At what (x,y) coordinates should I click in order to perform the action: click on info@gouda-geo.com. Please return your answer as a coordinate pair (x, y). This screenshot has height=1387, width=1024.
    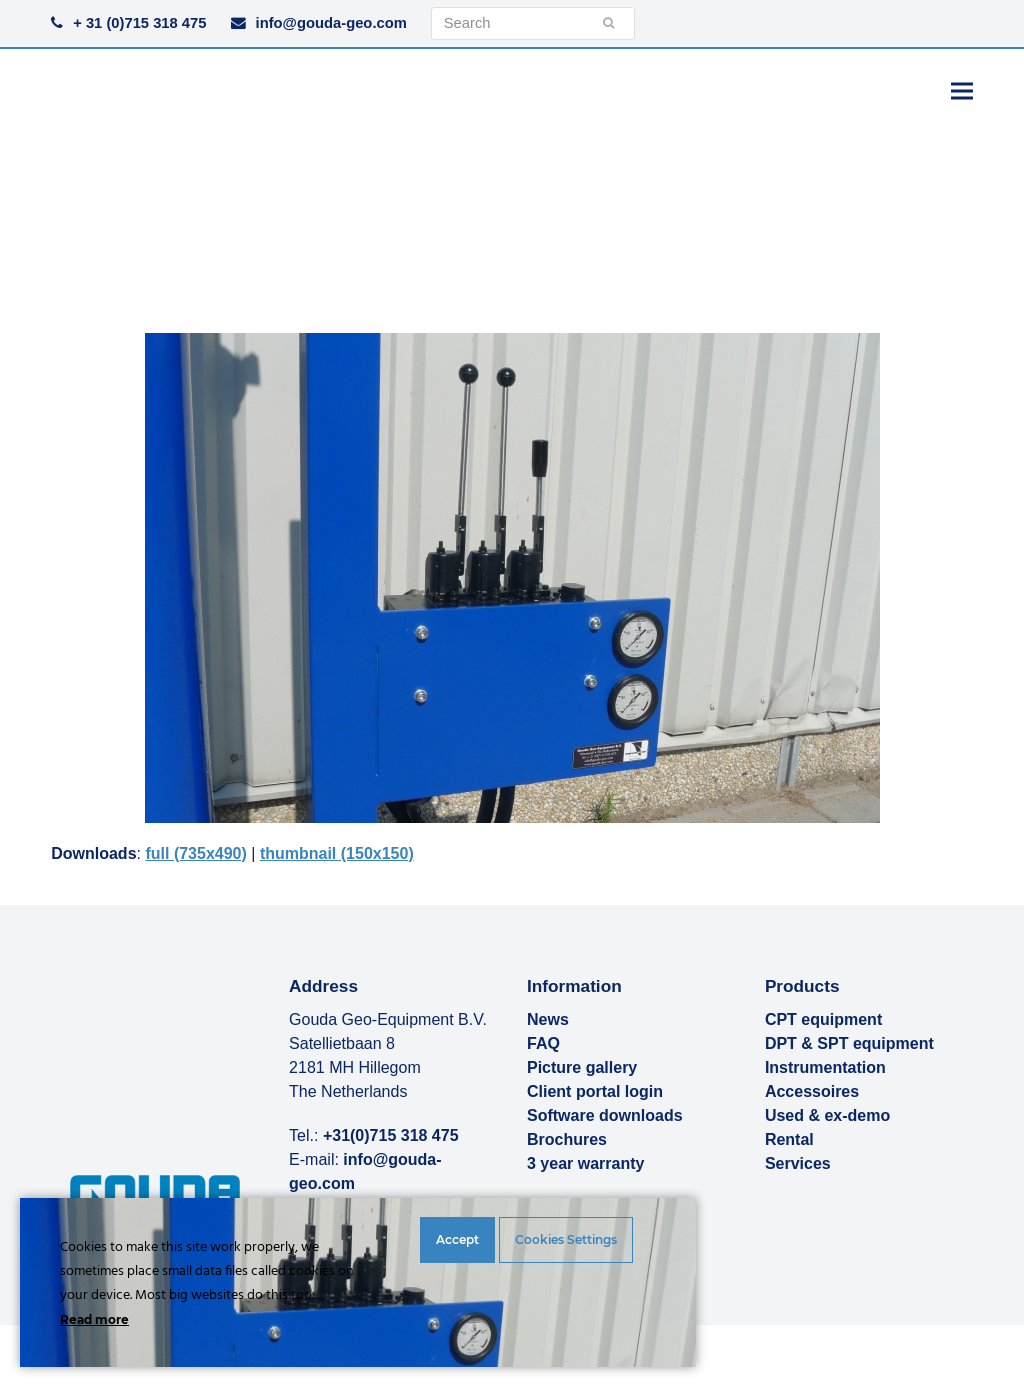
    Looking at the image, I should click on (331, 23).